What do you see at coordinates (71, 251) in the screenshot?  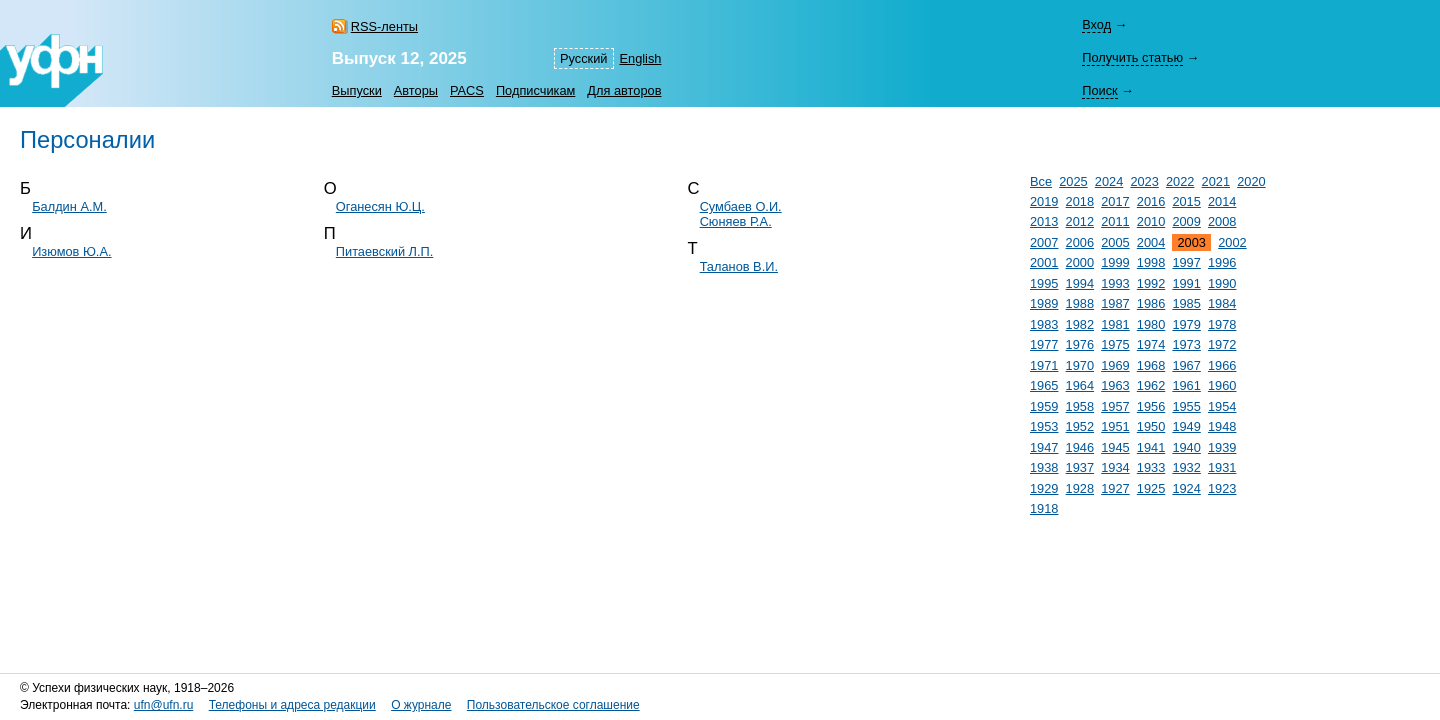 I see `Изюмов Ю.А.` at bounding box center [71, 251].